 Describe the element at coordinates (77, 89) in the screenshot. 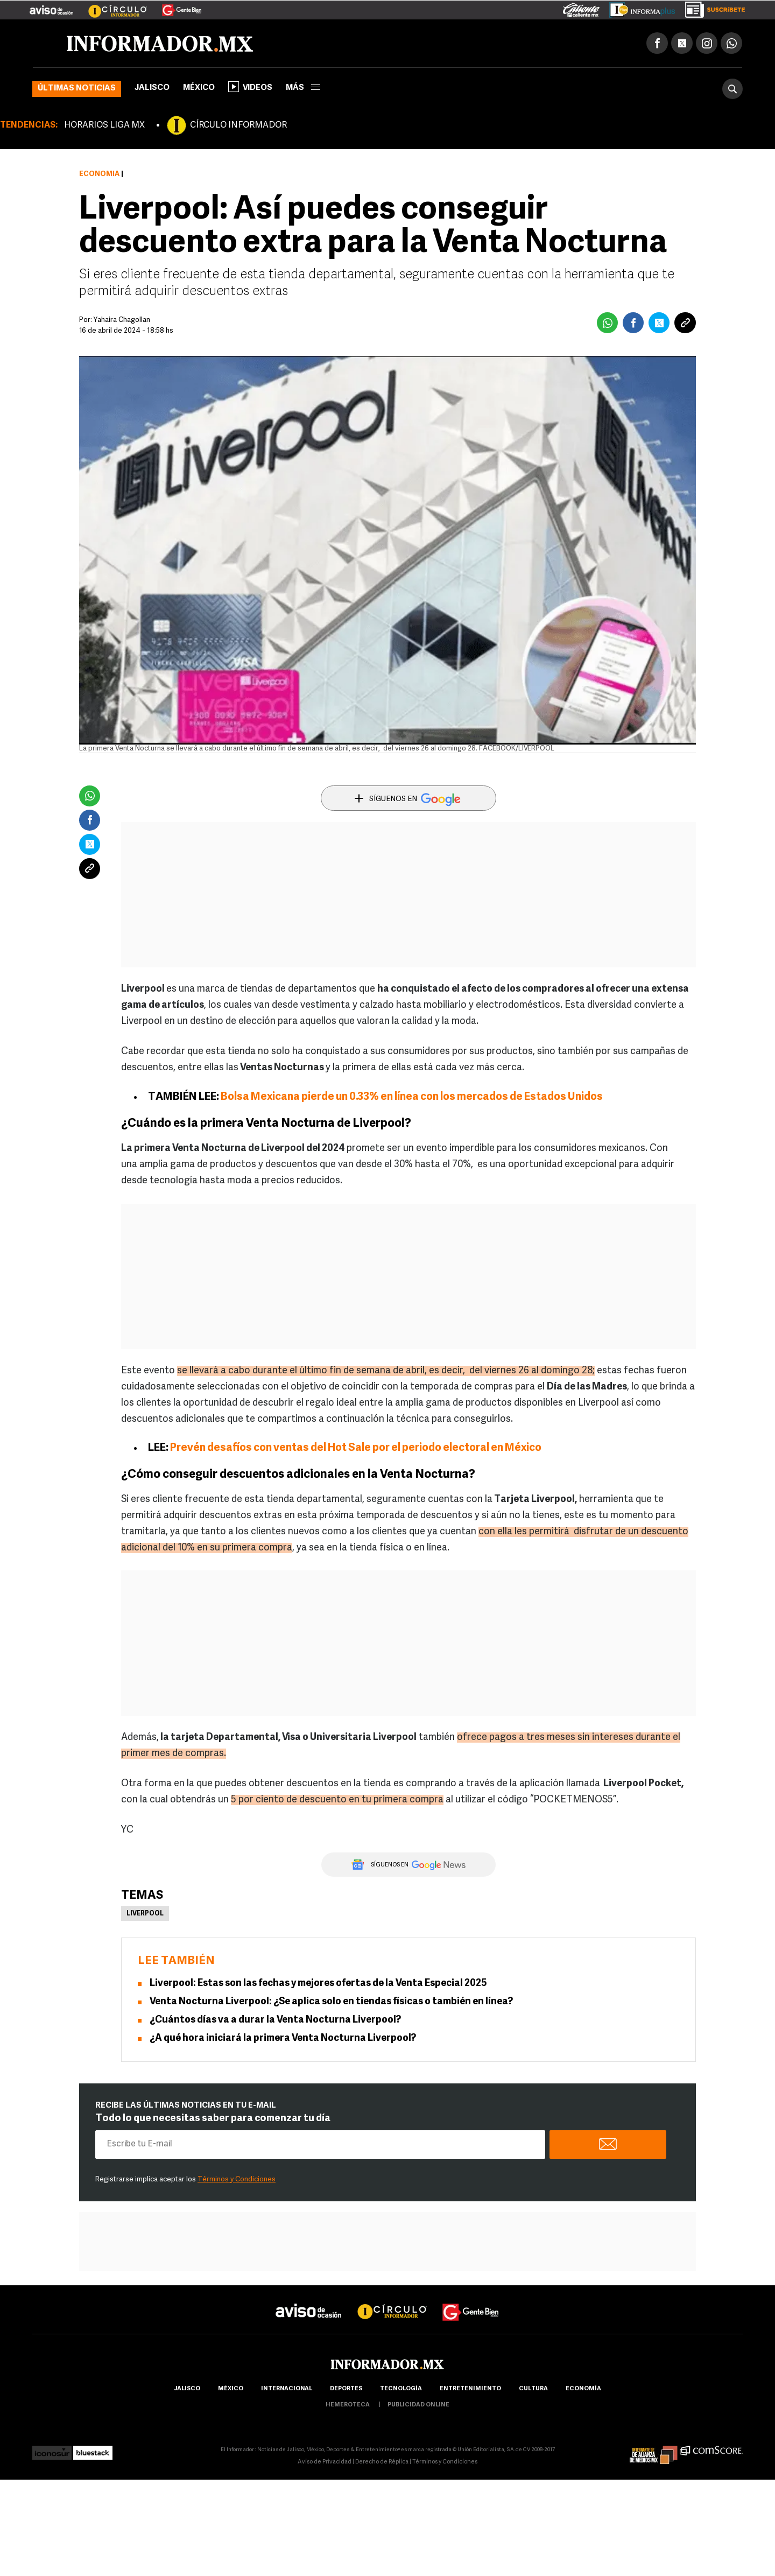

I see `Últimas noticias` at that location.